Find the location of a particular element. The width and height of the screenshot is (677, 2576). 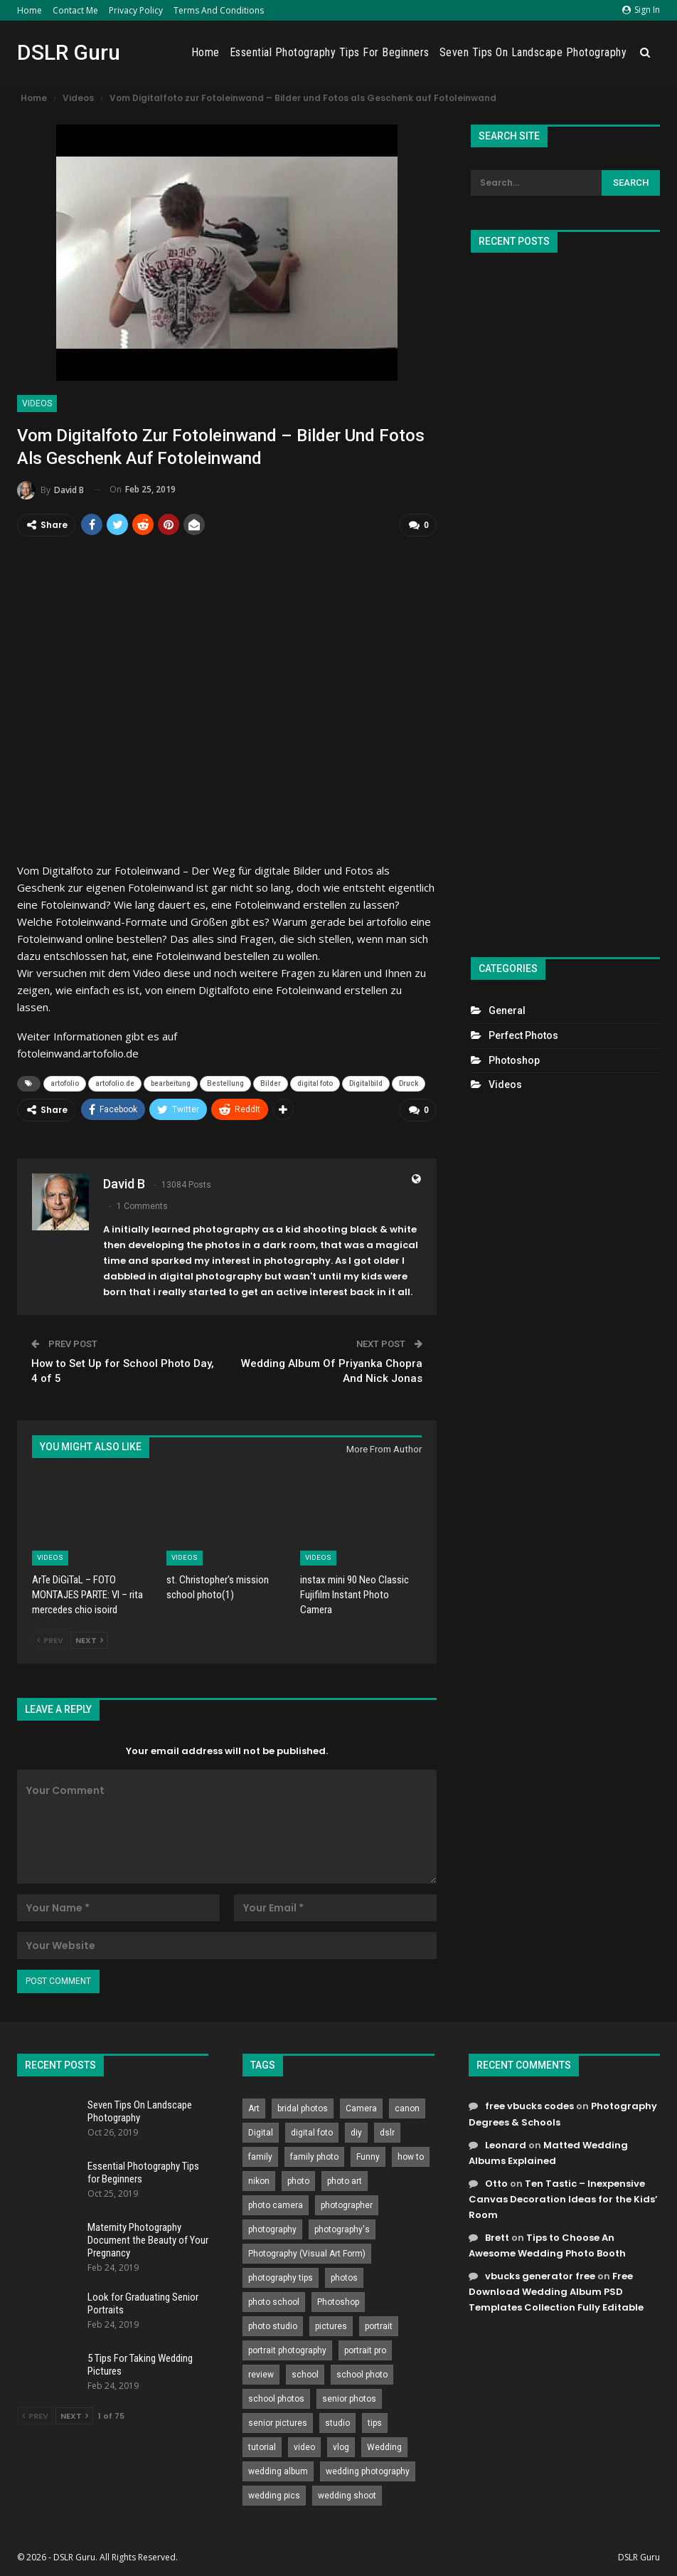

photos [photos (402 items)] is located at coordinates (344, 2276).